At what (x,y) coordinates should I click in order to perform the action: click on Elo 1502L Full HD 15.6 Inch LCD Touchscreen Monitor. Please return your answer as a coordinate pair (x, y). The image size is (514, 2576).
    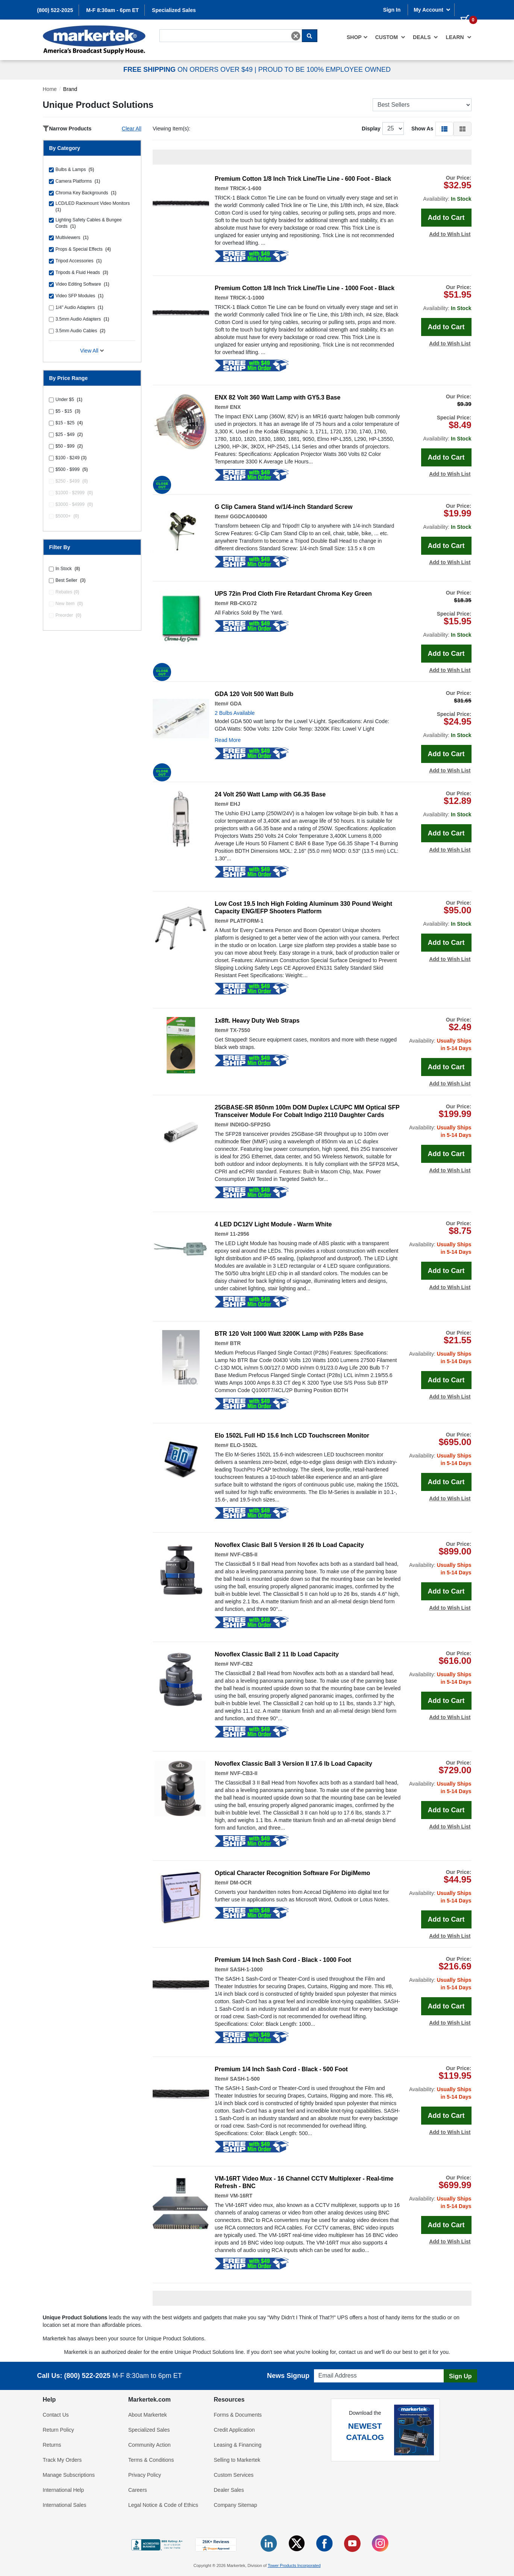
    Looking at the image, I should click on (292, 1435).